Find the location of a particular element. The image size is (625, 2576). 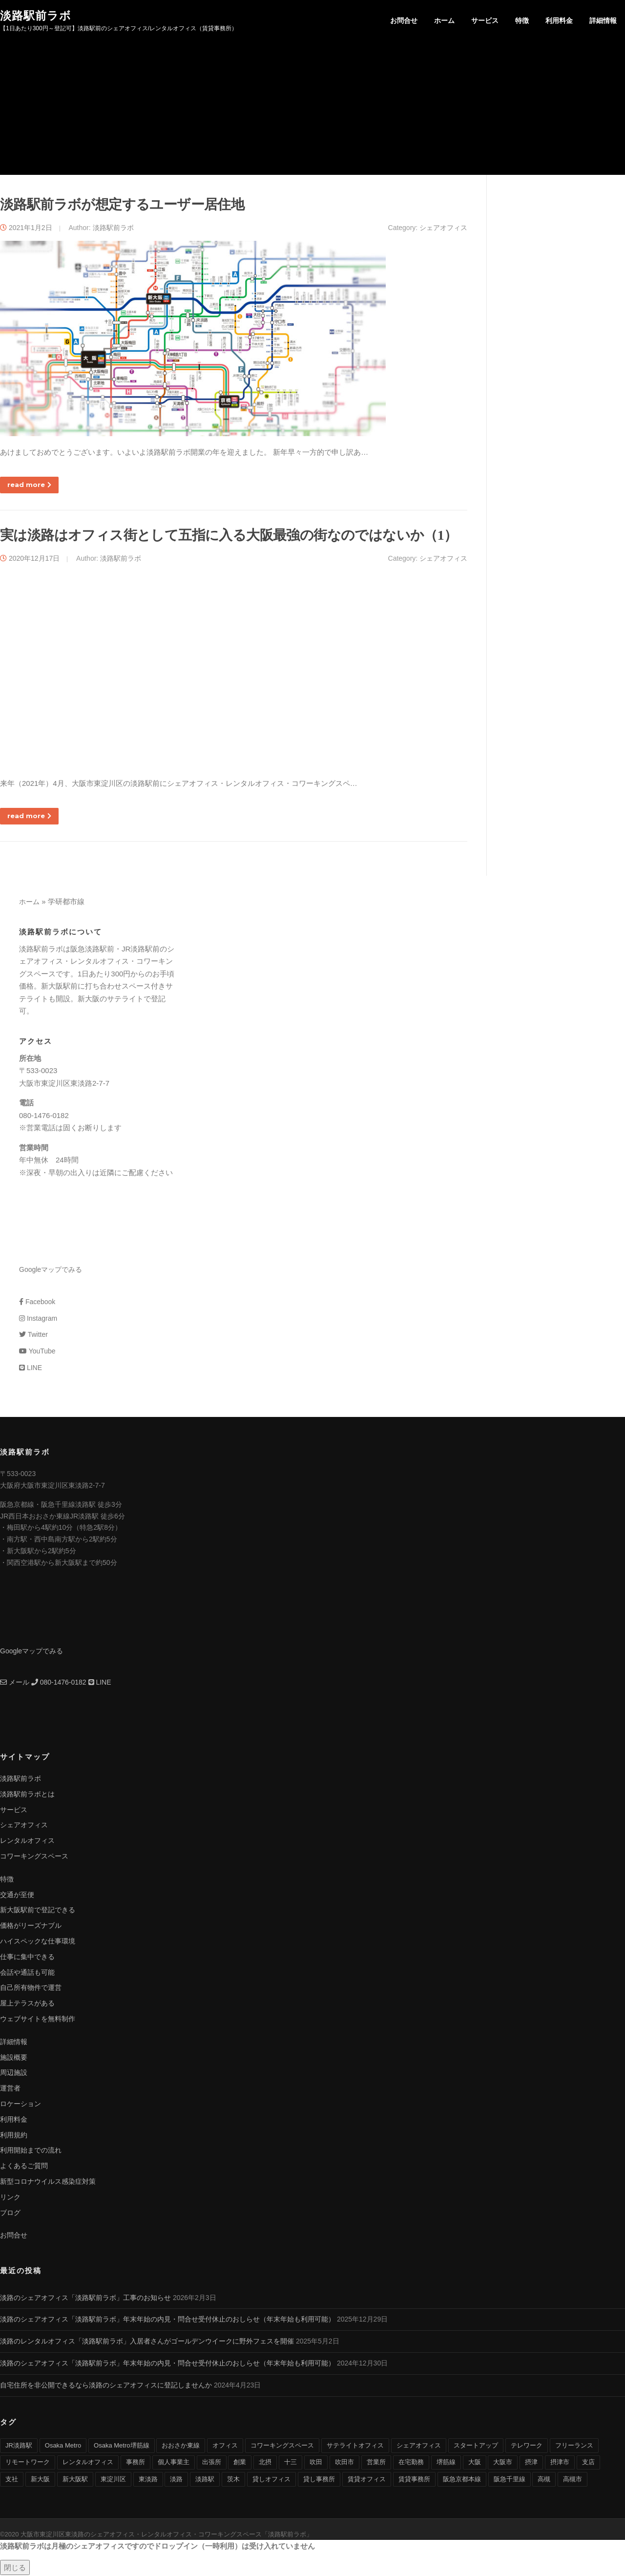

堺筋線 [堺筋線 (25個の項目)] is located at coordinates (446, 2463).